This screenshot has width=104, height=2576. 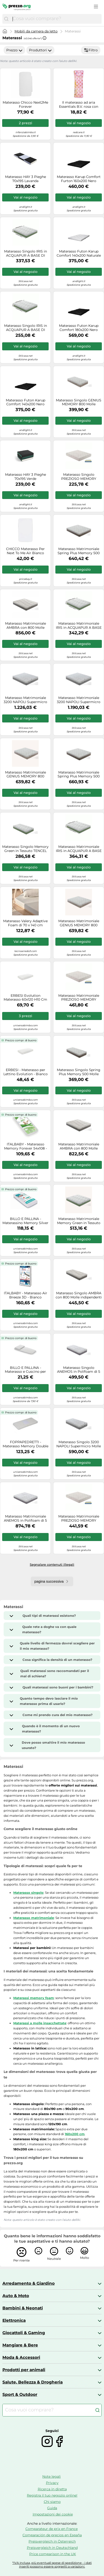 I want to click on Moda & Accessori, so click(x=21, y=2357).